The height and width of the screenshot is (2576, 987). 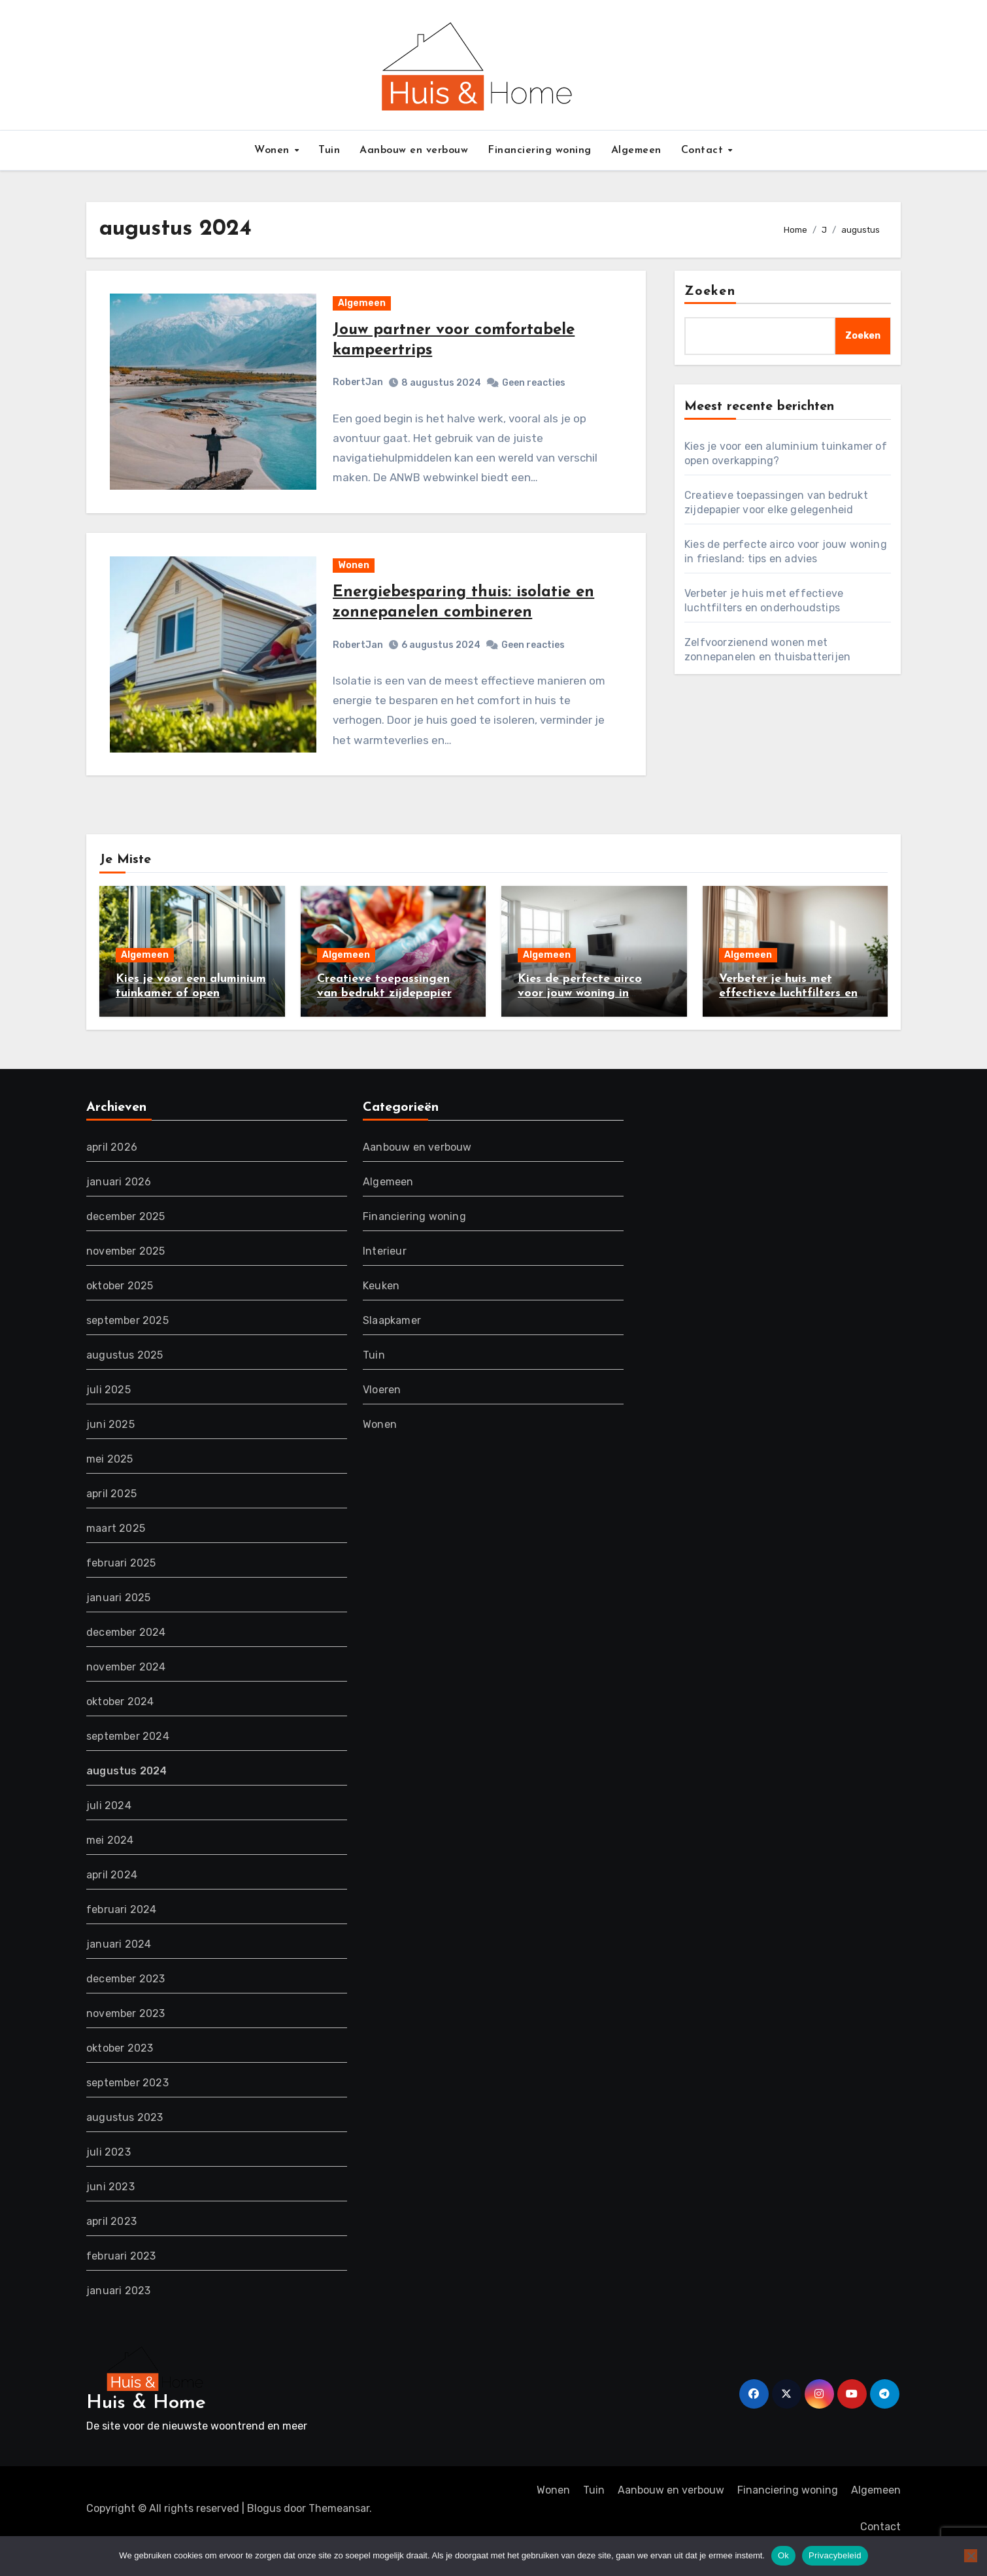 I want to click on november 2025, so click(x=125, y=1276).